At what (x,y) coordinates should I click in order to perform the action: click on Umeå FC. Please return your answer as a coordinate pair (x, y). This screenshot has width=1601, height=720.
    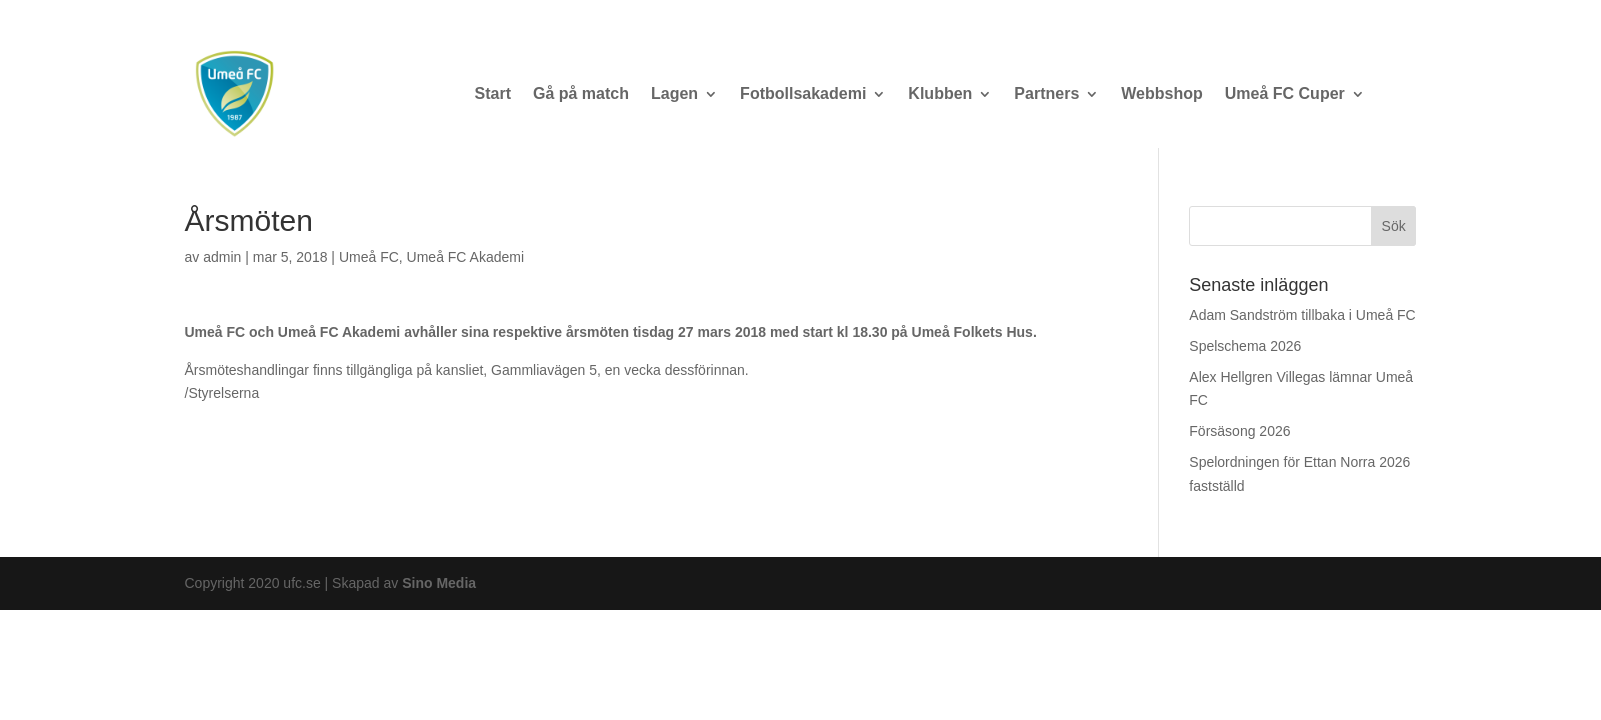
    Looking at the image, I should click on (369, 257).